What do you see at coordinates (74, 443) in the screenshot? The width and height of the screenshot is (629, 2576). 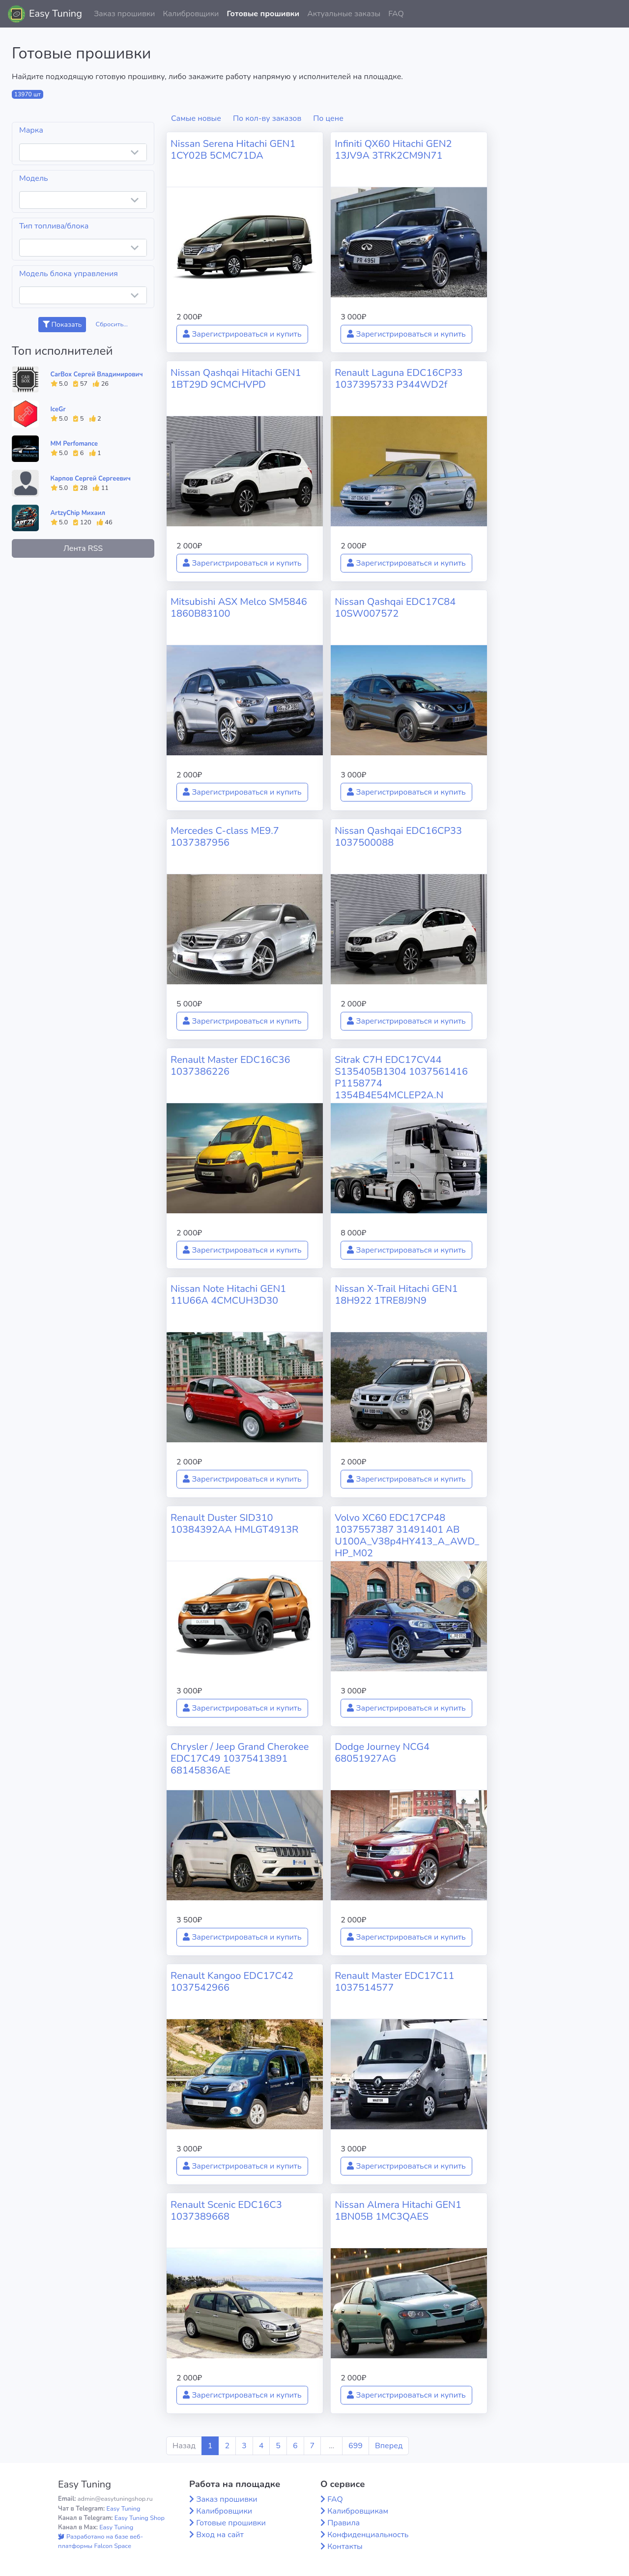 I see `MM Perfomance` at bounding box center [74, 443].